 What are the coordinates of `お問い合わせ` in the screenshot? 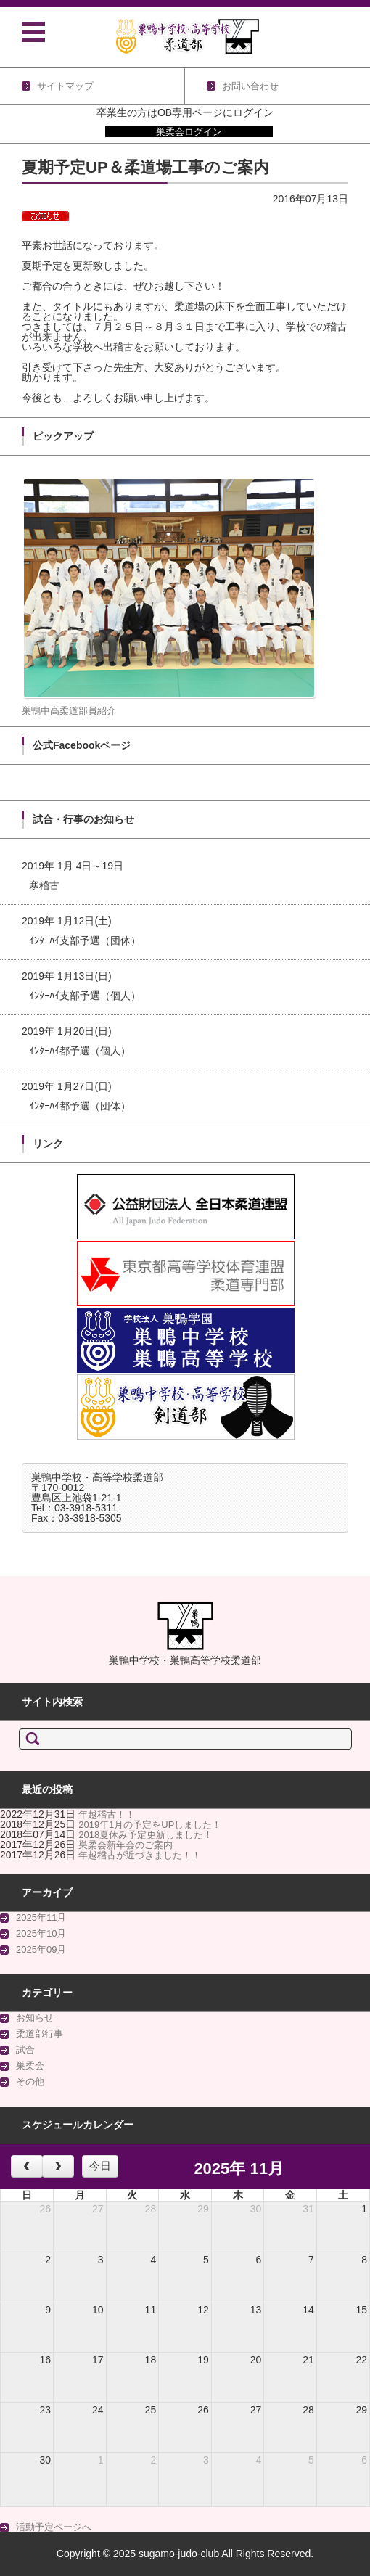 It's located at (250, 86).